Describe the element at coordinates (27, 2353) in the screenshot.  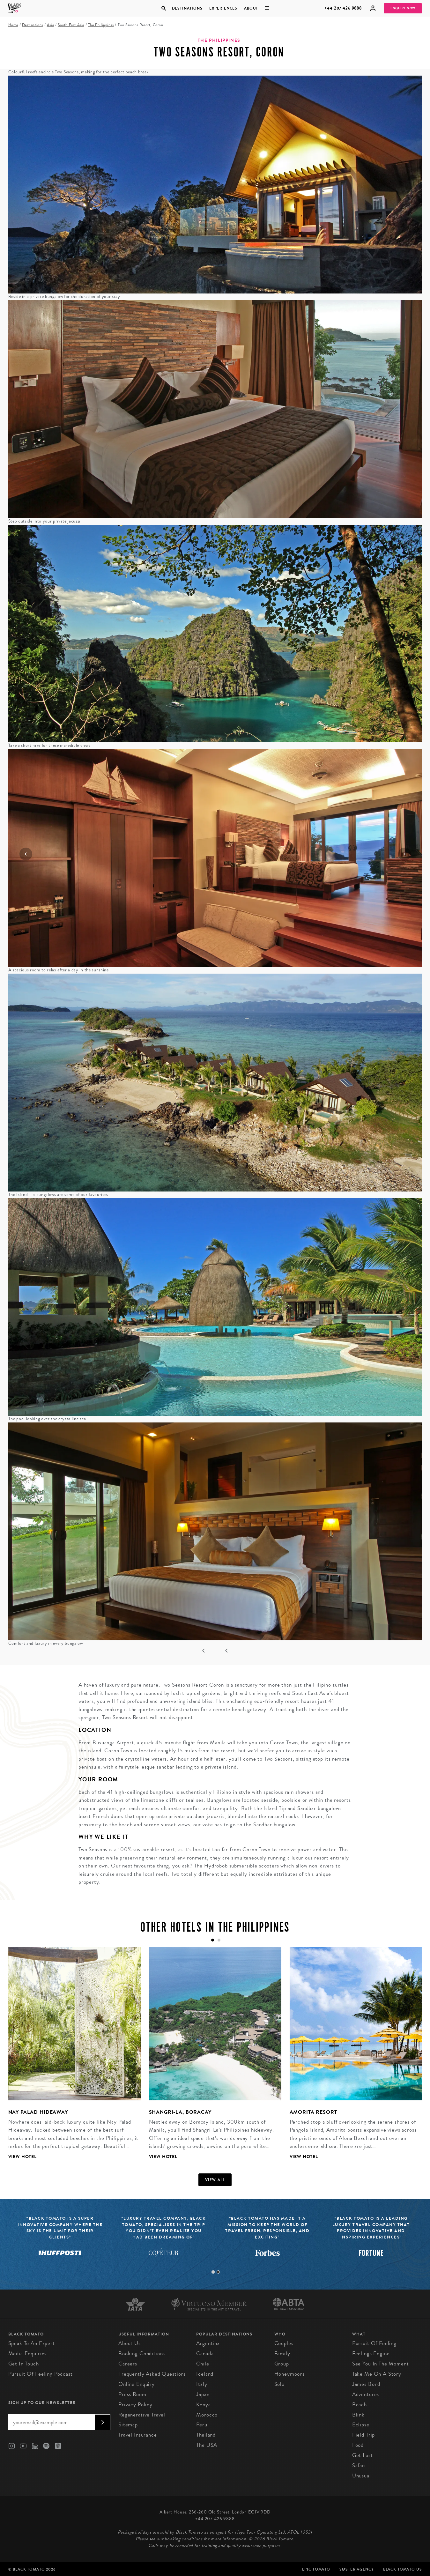
I see `Media Enquiries` at that location.